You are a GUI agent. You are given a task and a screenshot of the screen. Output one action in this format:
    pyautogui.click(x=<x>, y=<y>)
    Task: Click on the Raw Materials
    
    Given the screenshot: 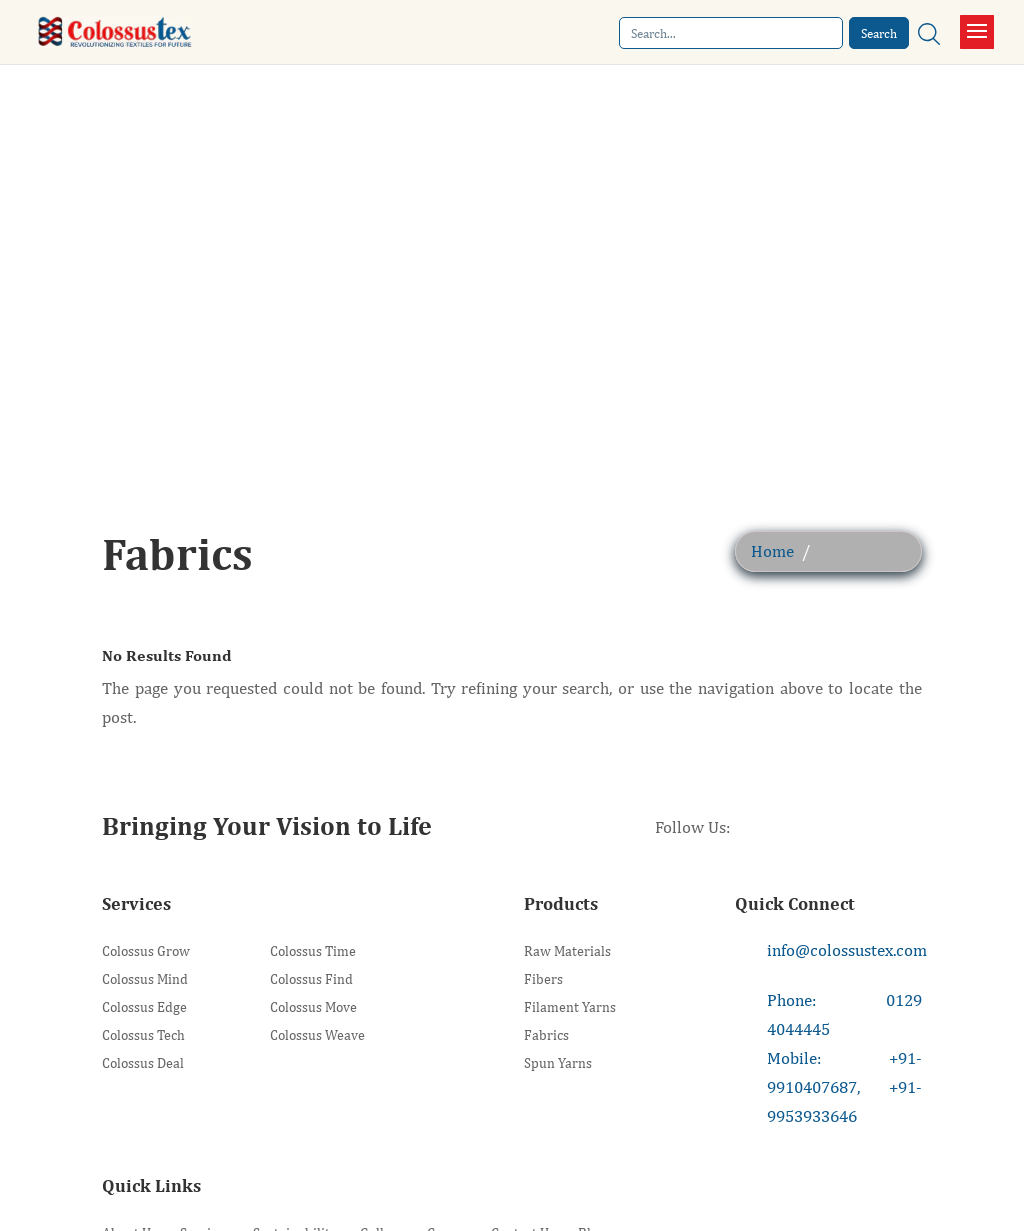 What is the action you would take?
    pyautogui.click(x=567, y=951)
    